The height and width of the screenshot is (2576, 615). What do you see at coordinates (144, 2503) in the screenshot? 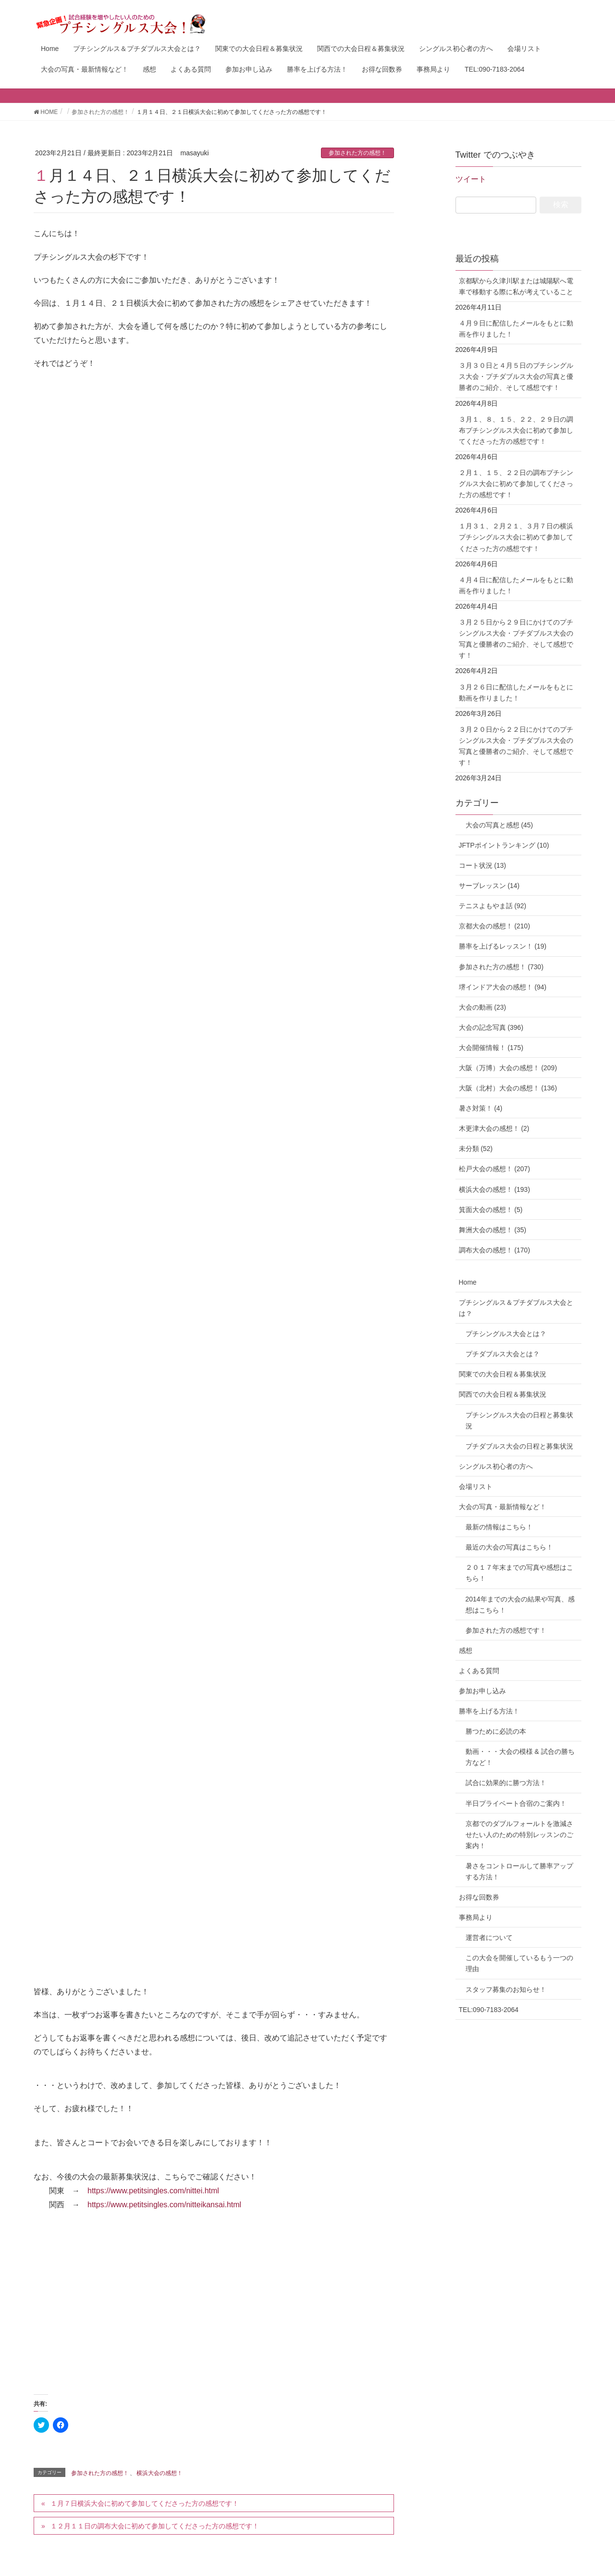
I see `１月７日横浜大会に初めて参加してくださった方の感想です！` at bounding box center [144, 2503].